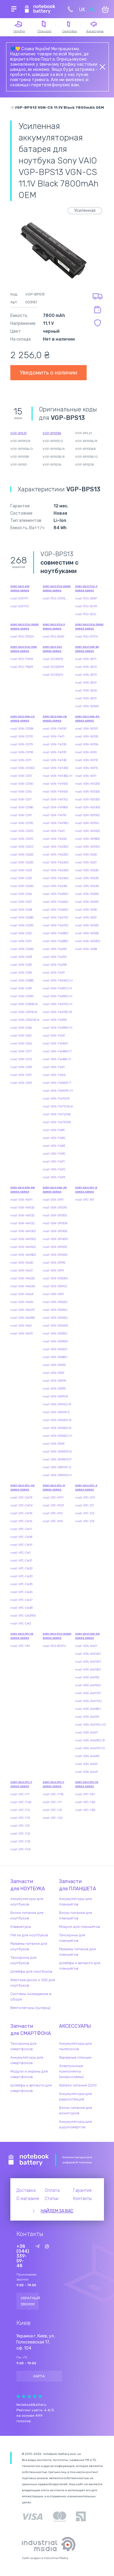 The width and height of the screenshot is (114, 2576). What do you see at coordinates (71, 2071) in the screenshot?
I see `Электронные компоненты (микросхемы)` at bounding box center [71, 2071].